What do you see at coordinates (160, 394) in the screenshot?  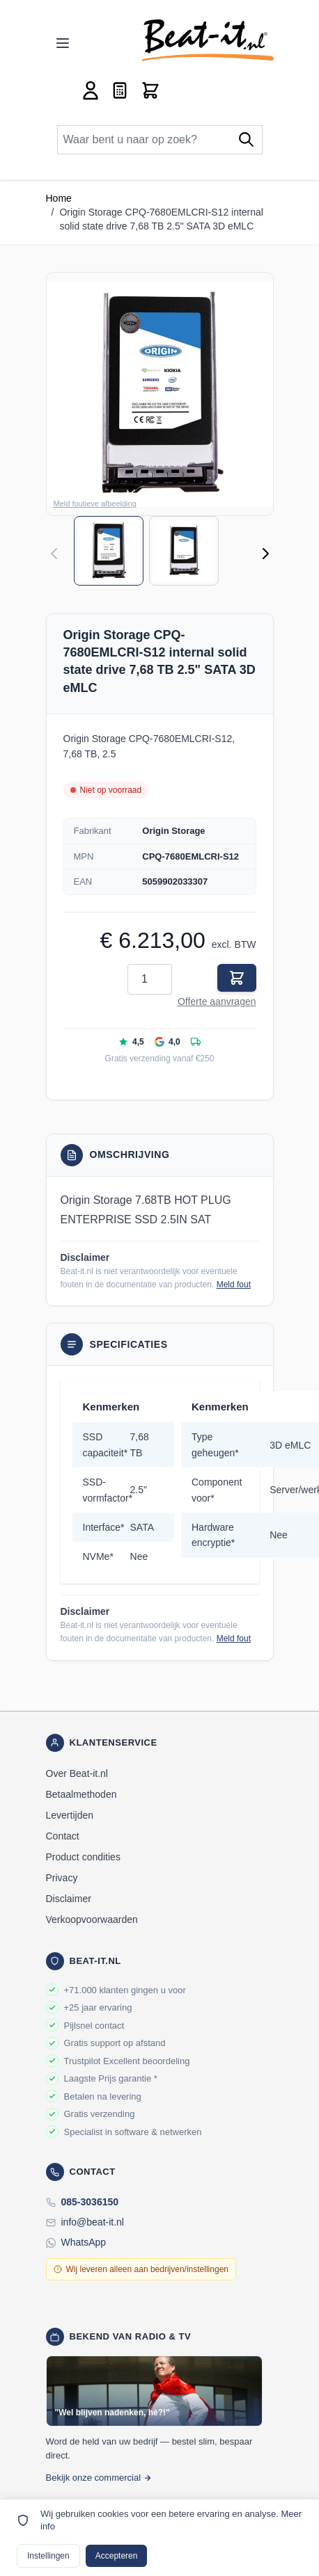 I see `[button]` at bounding box center [160, 394].